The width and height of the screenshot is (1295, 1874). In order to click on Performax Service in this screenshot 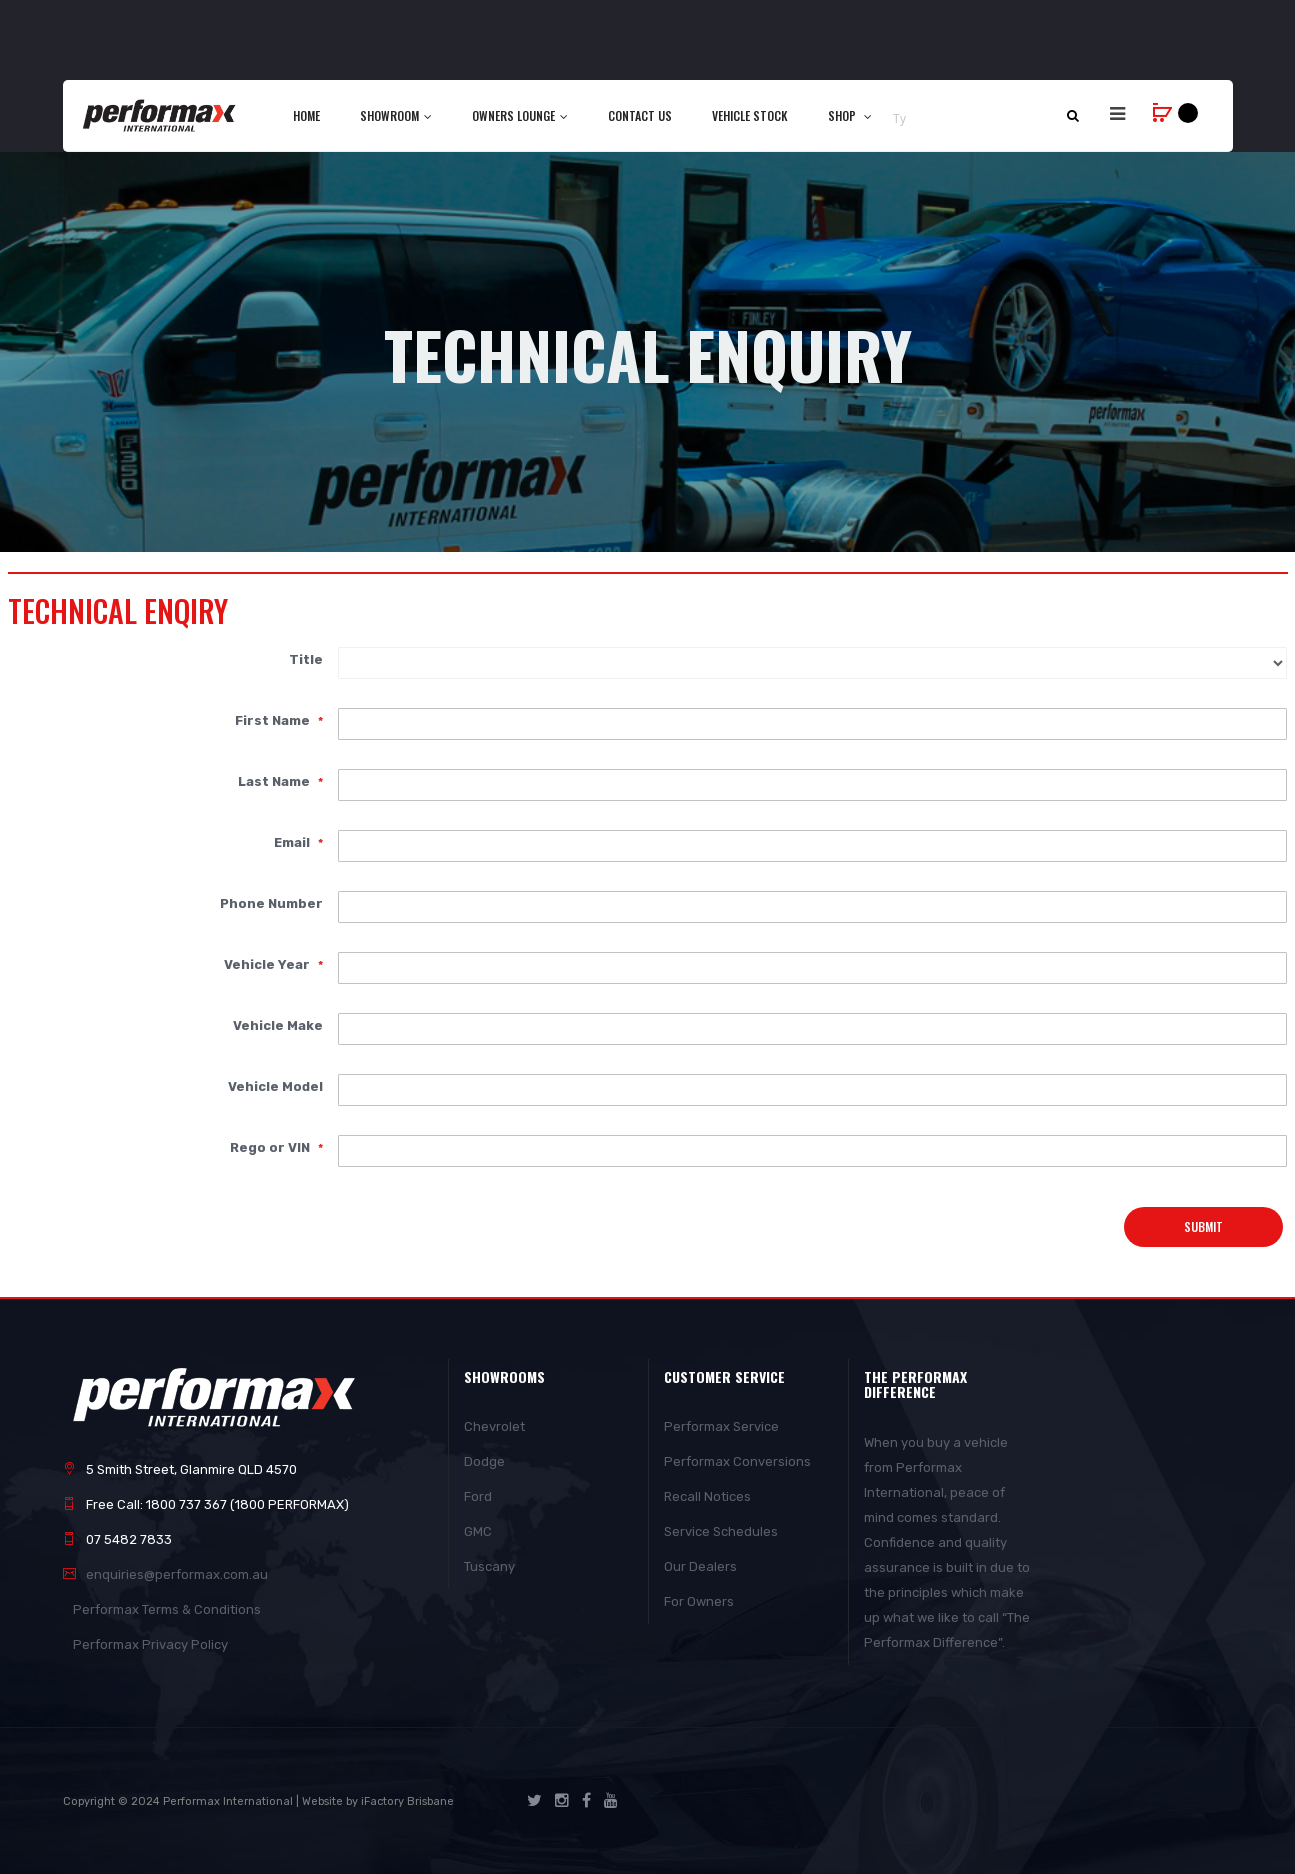, I will do `click(721, 1426)`.